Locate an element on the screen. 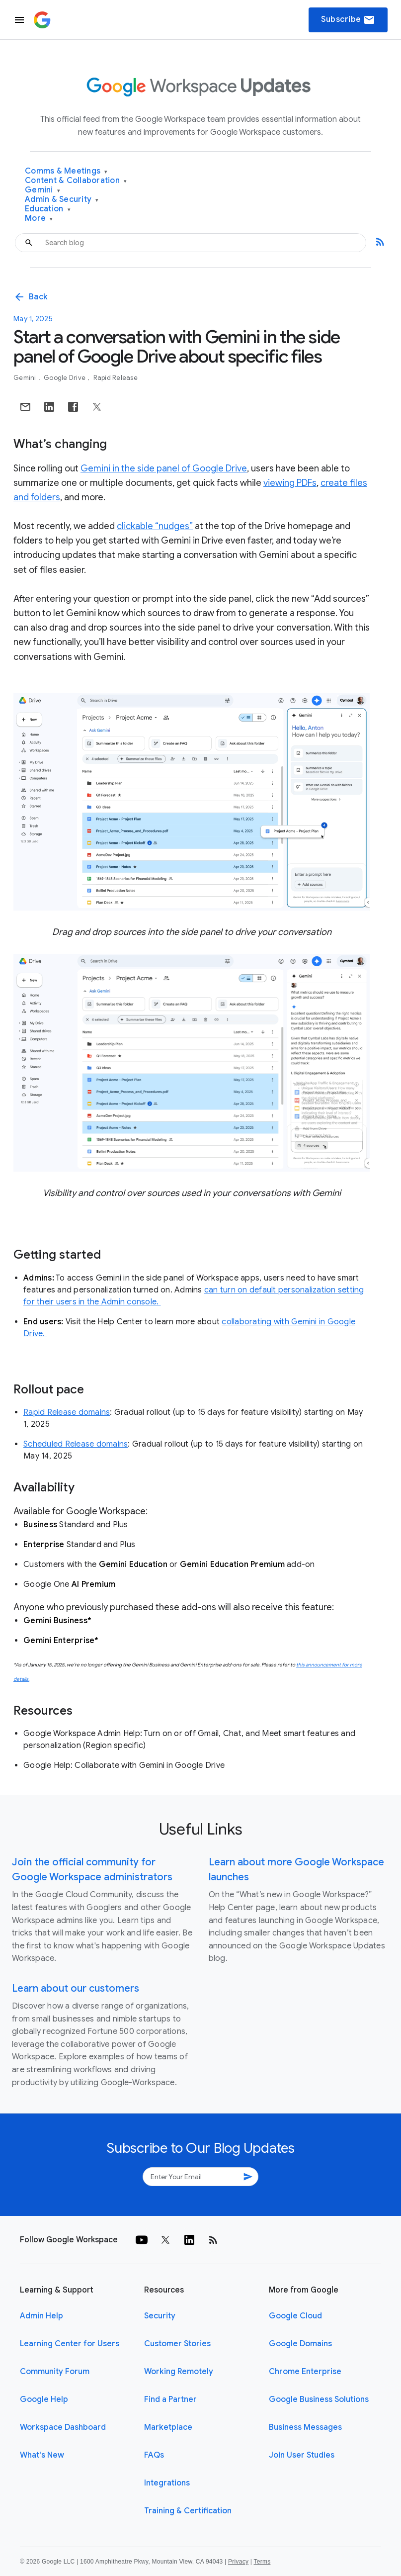 Image resolution: width=401 pixels, height=2576 pixels. Subscribe is located at coordinates (348, 20).